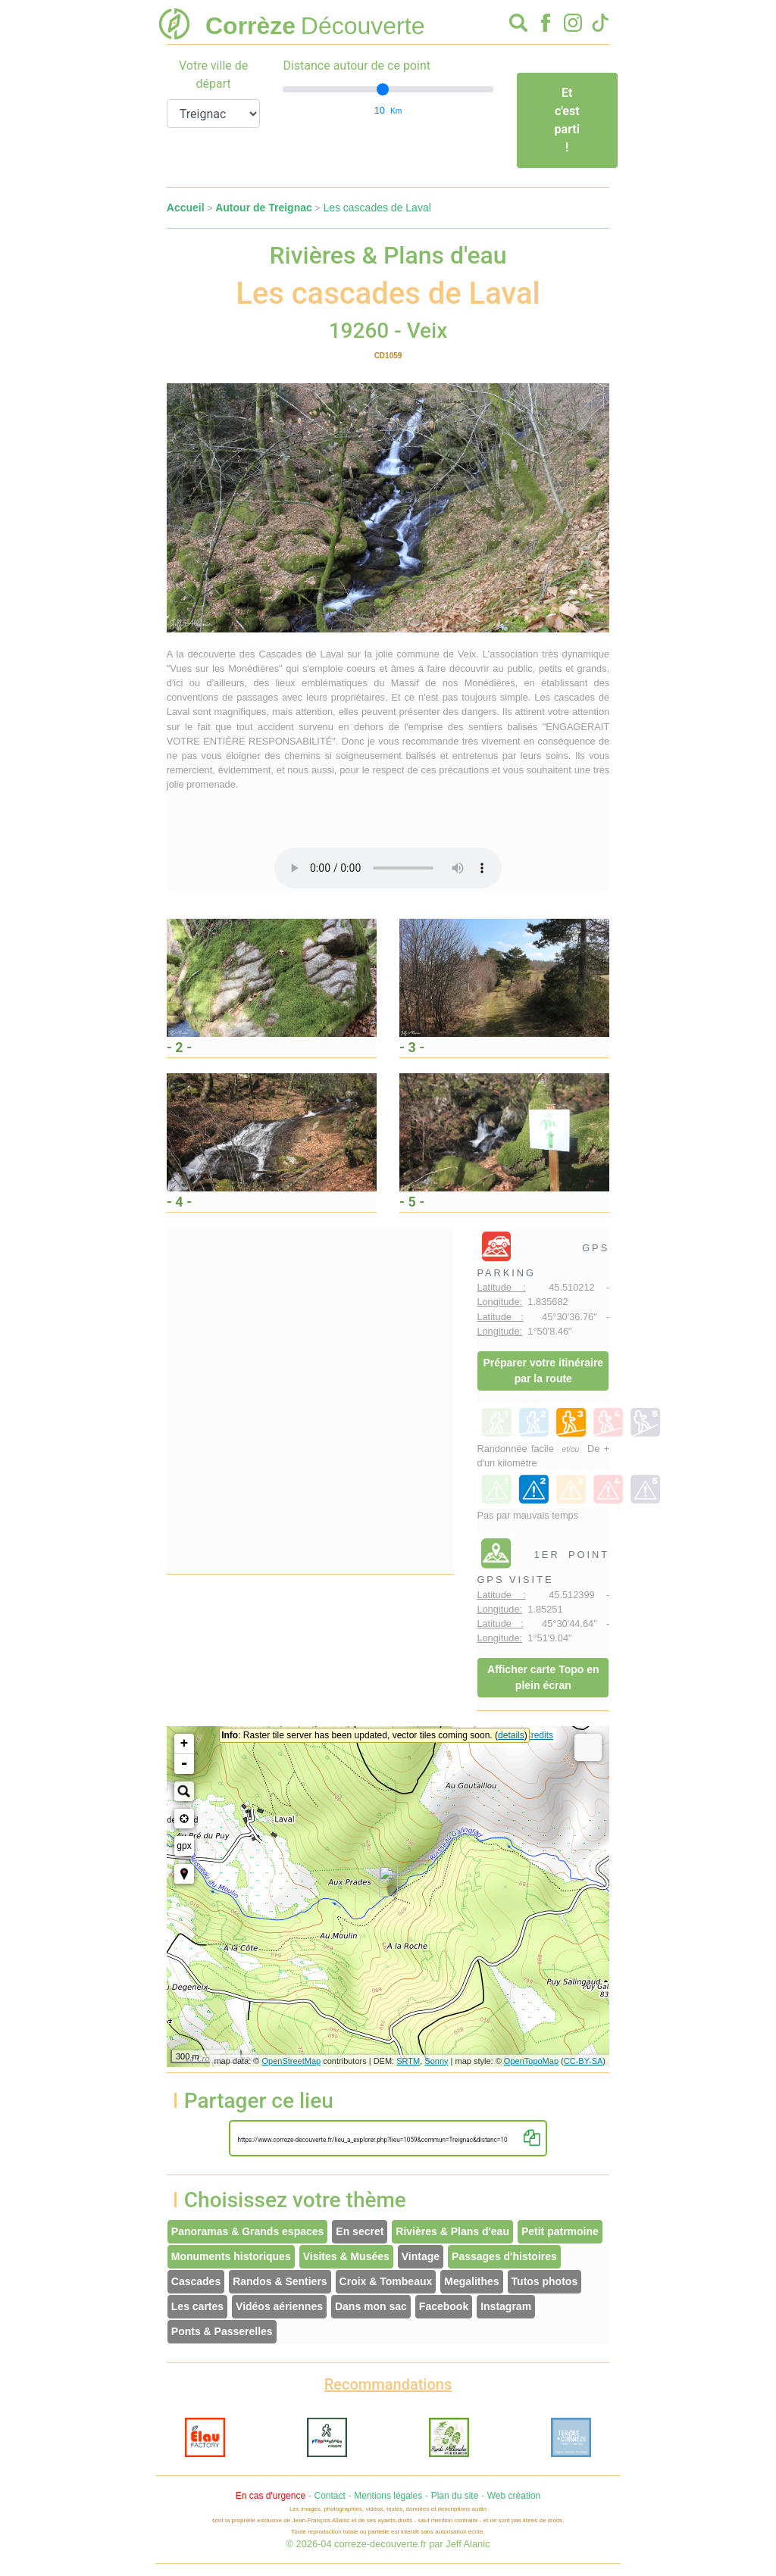  Describe the element at coordinates (247, 2231) in the screenshot. I see `Panoramas & Grands espaces` at that location.